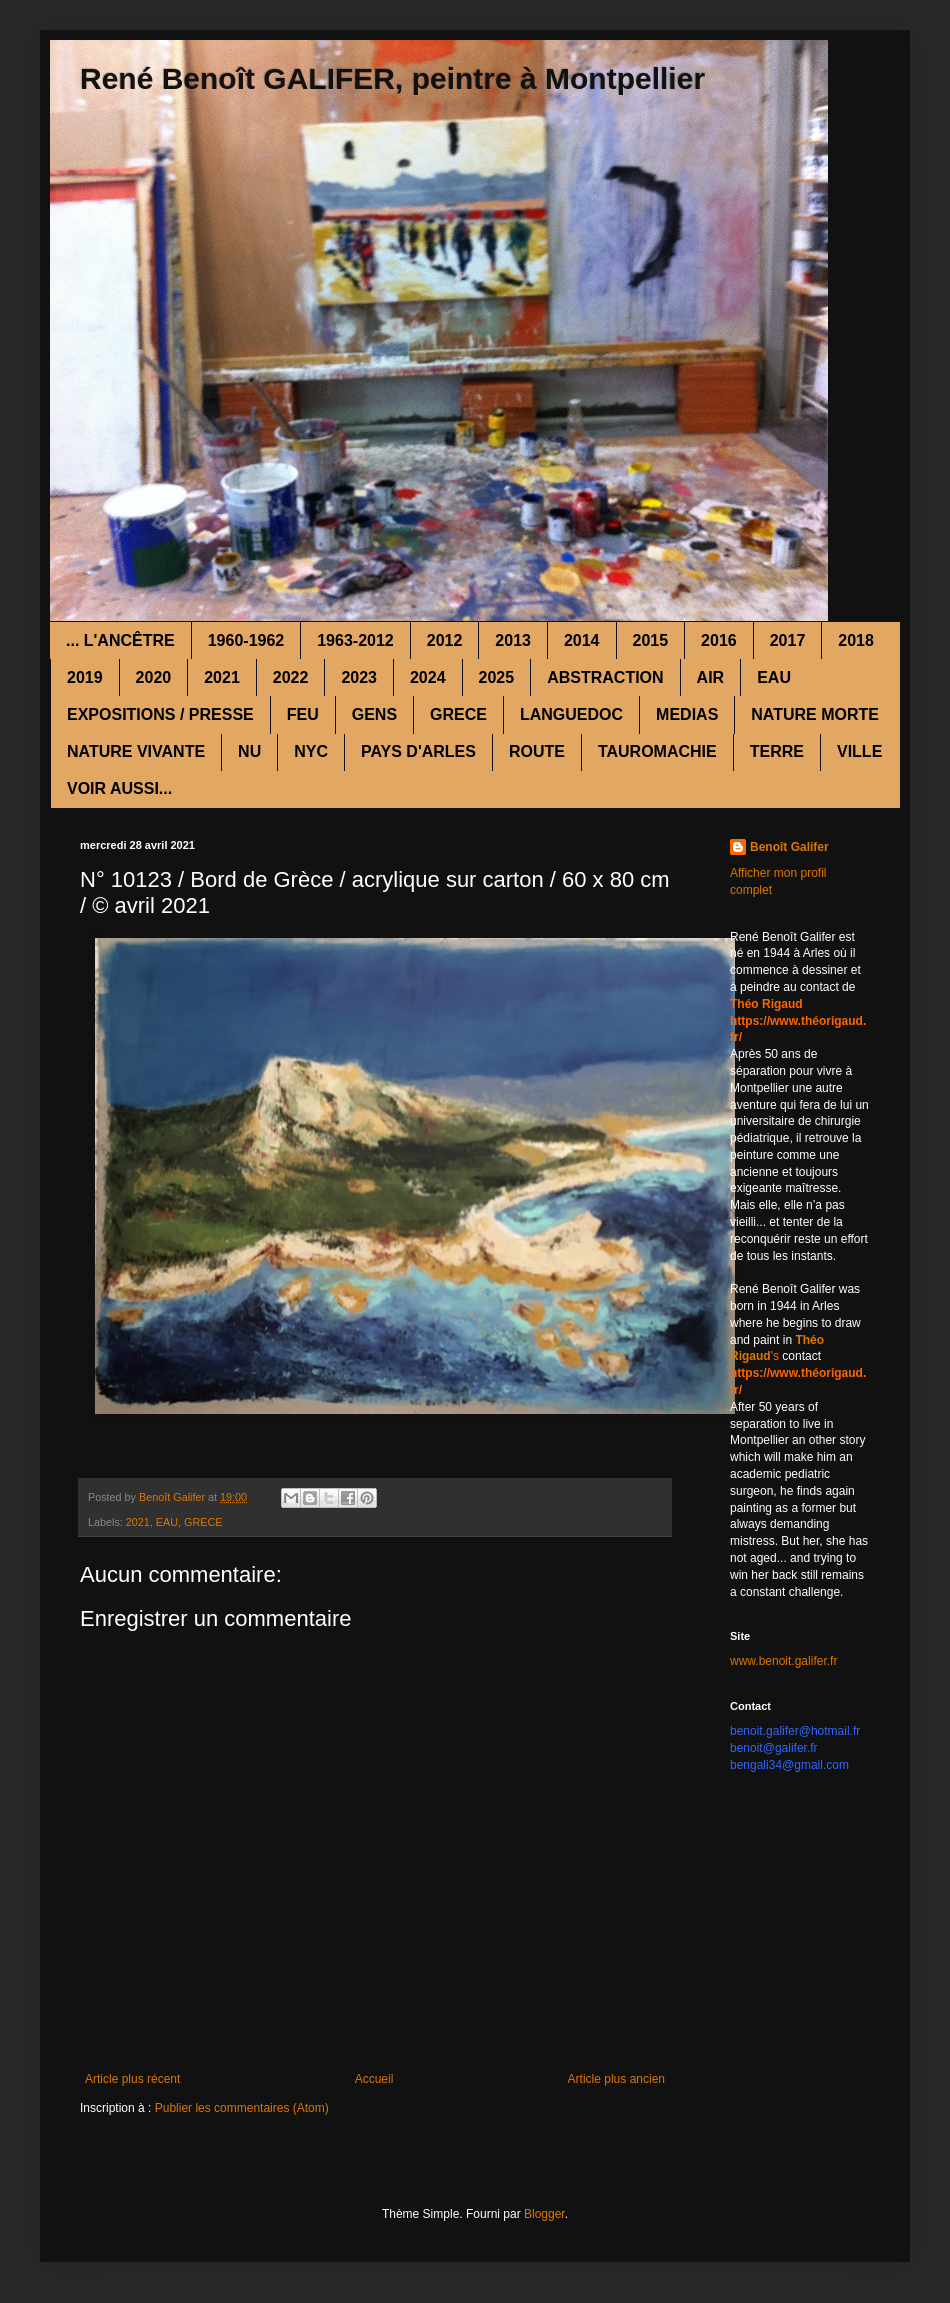 The width and height of the screenshot is (950, 2303). I want to click on VILLE, so click(859, 751).